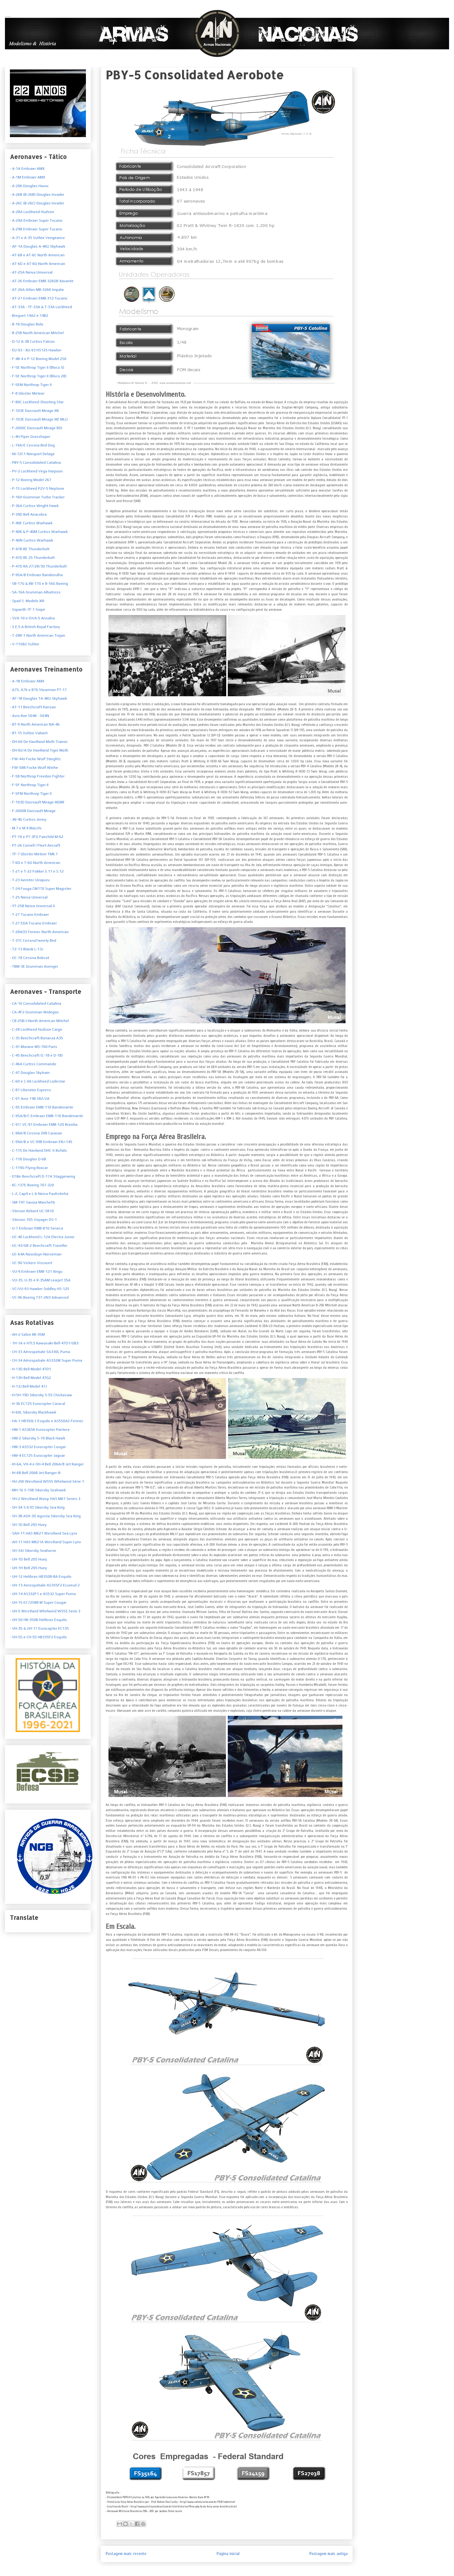 The width and height of the screenshot is (454, 2576). What do you see at coordinates (29, 914) in the screenshot?
I see `- T-27 Tucano Embraer` at bounding box center [29, 914].